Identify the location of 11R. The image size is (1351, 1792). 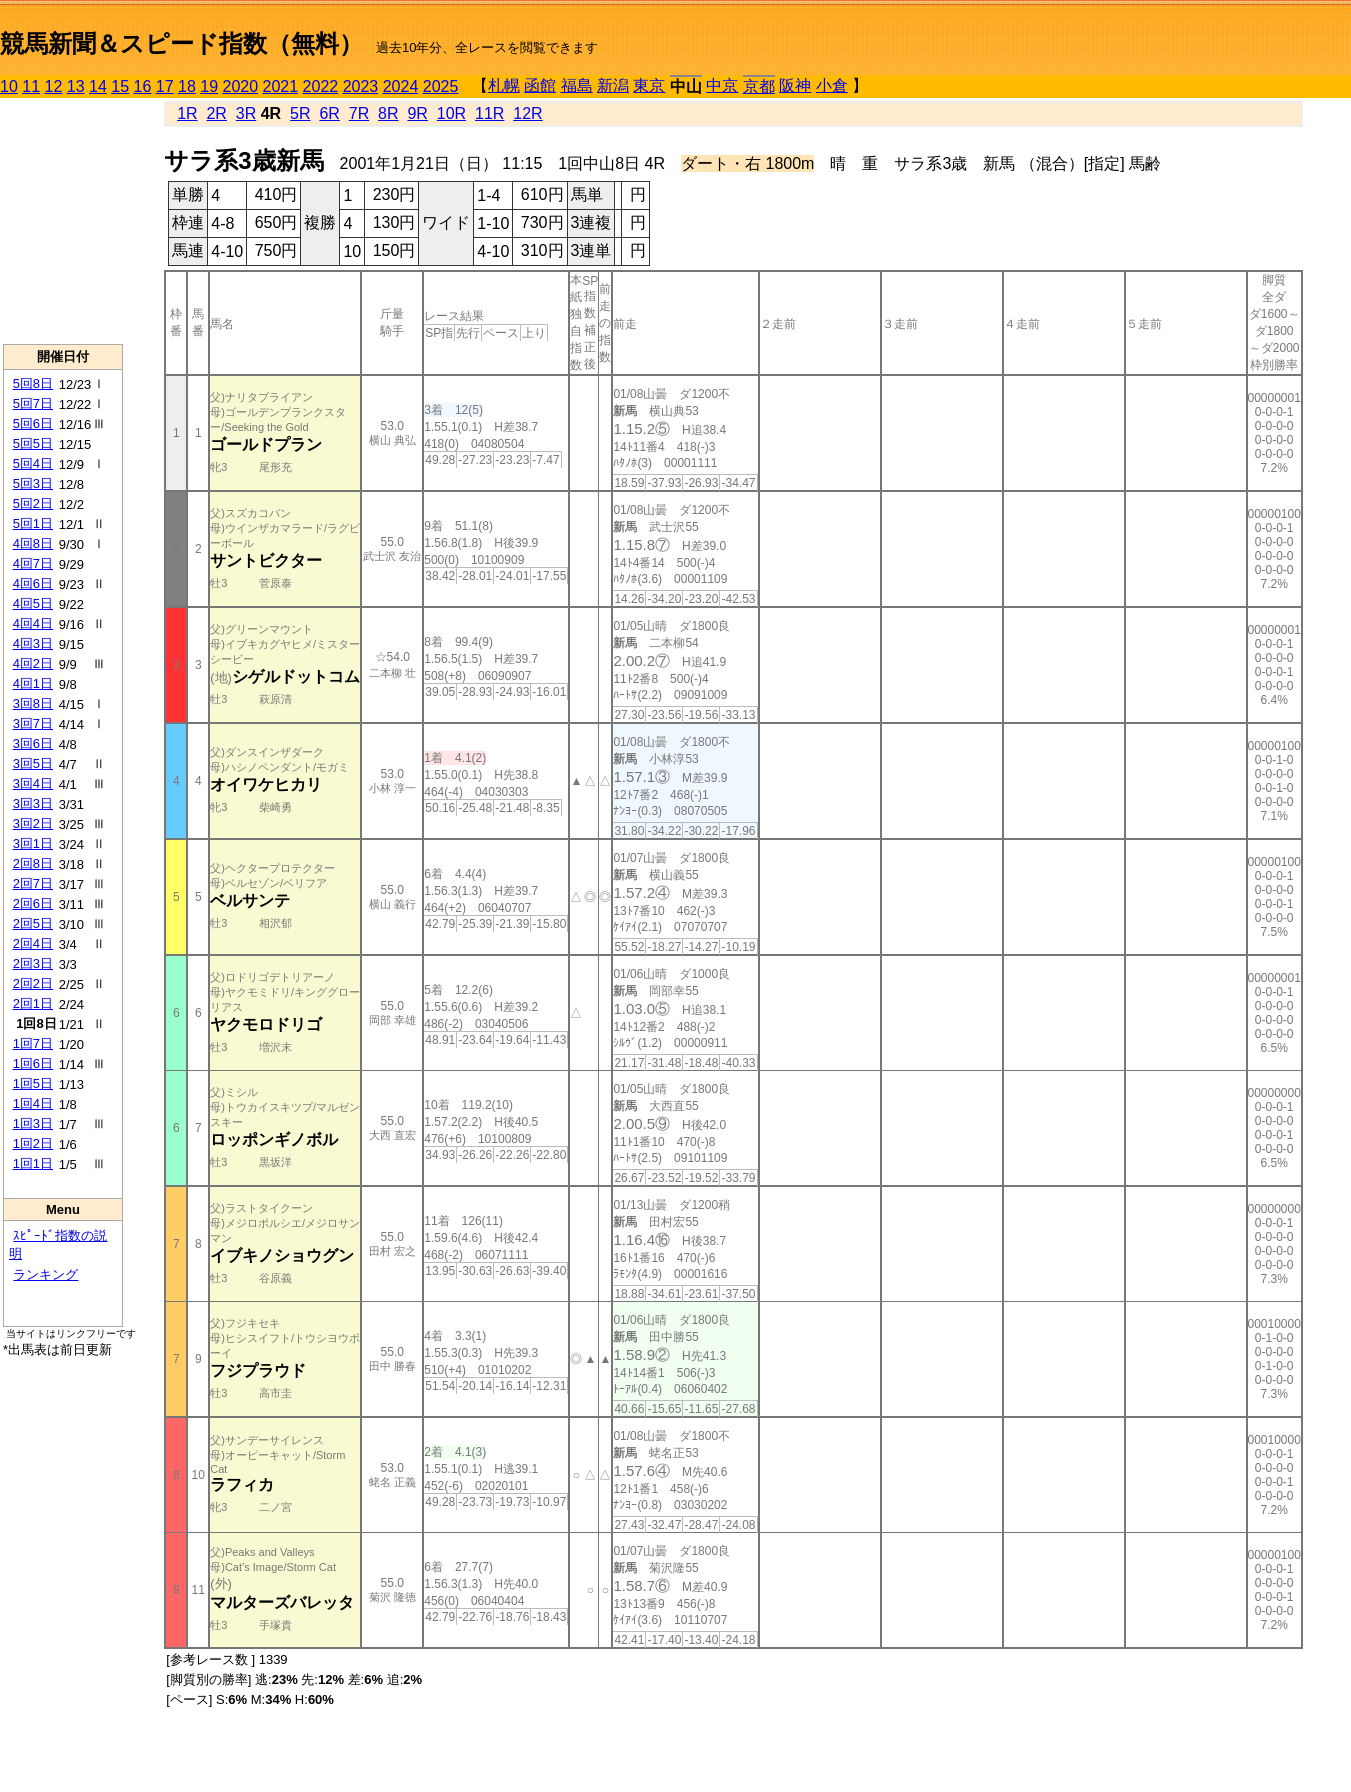
(489, 113).